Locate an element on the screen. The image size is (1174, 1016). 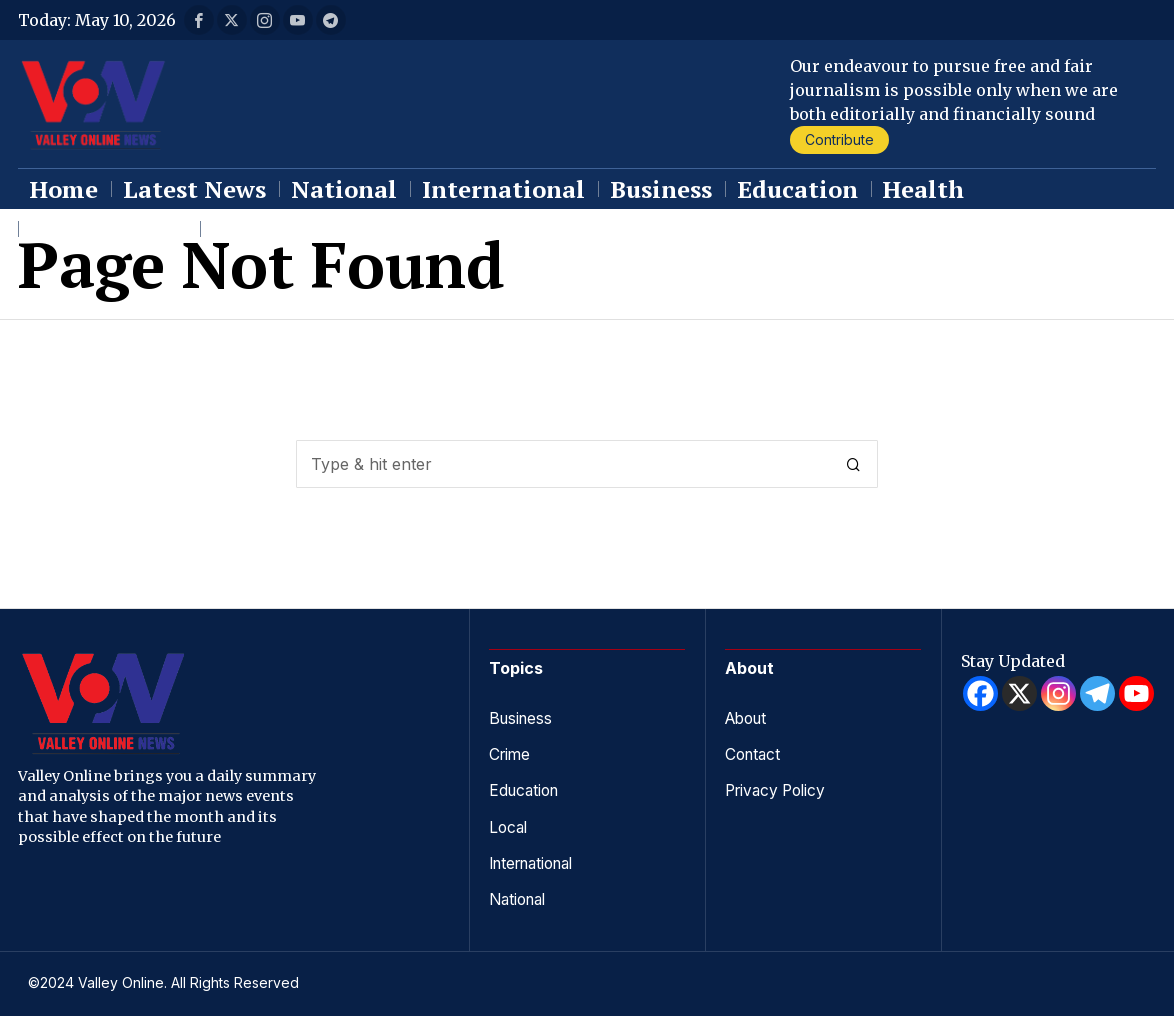
Business is located at coordinates (522, 718).